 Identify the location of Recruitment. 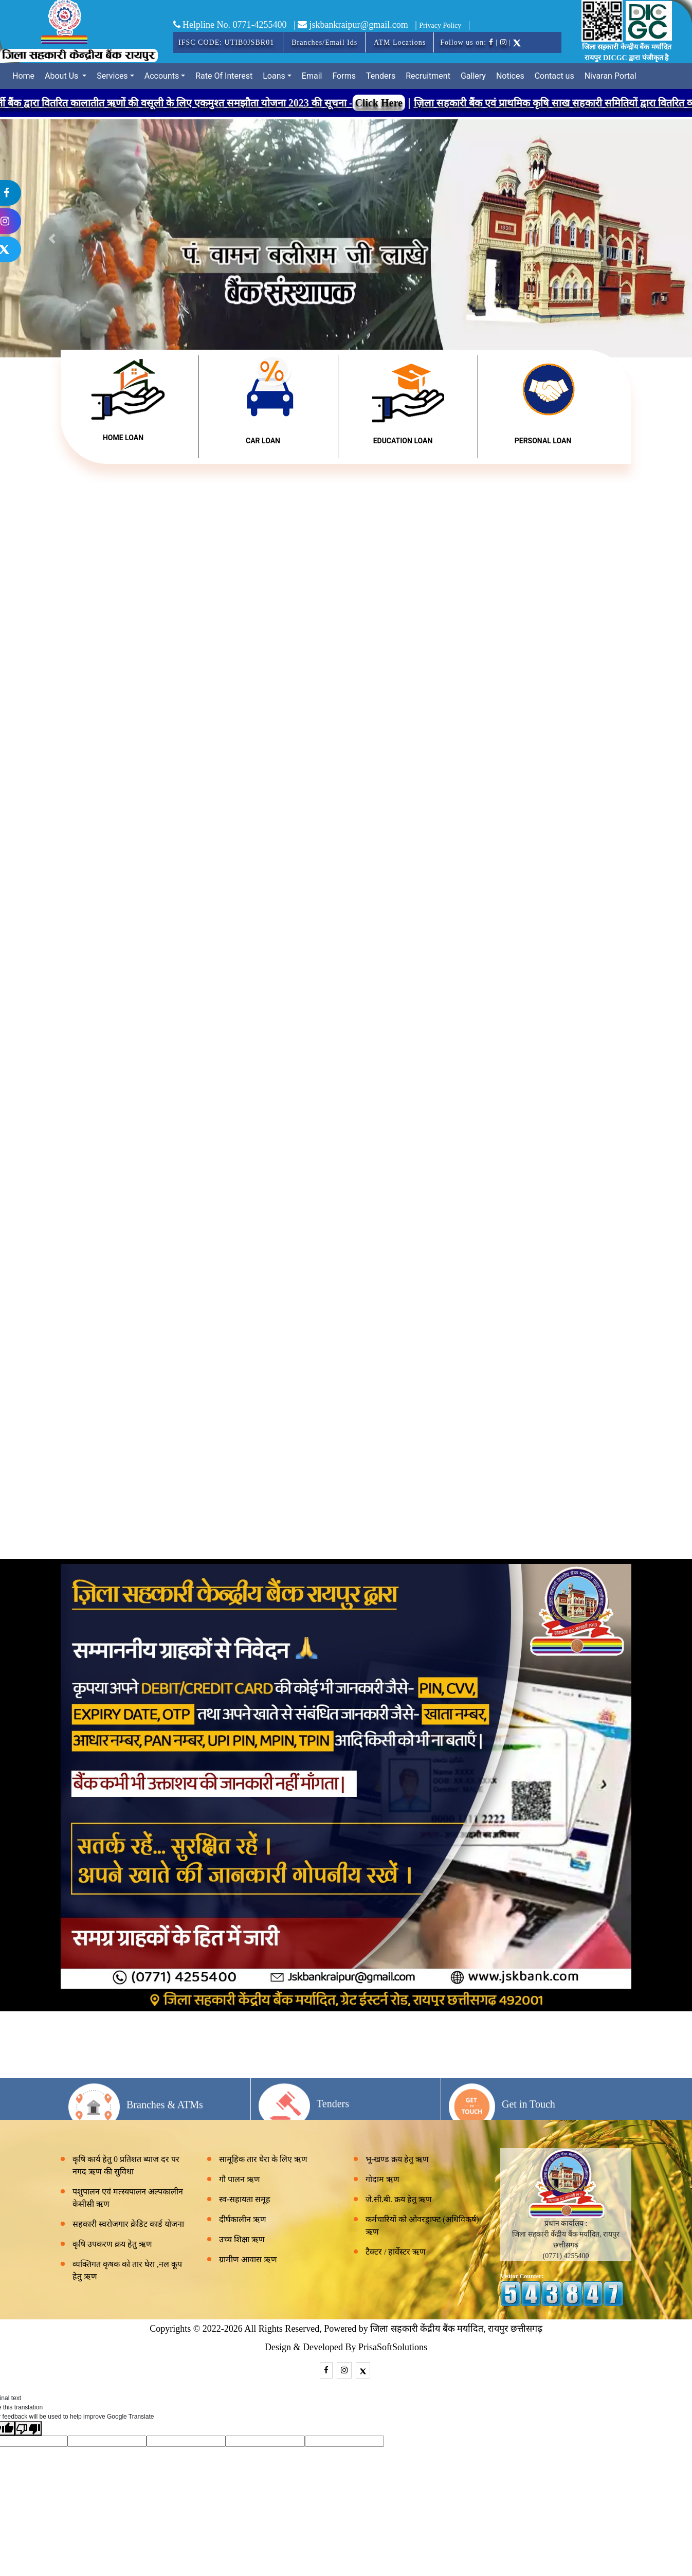
(428, 76).